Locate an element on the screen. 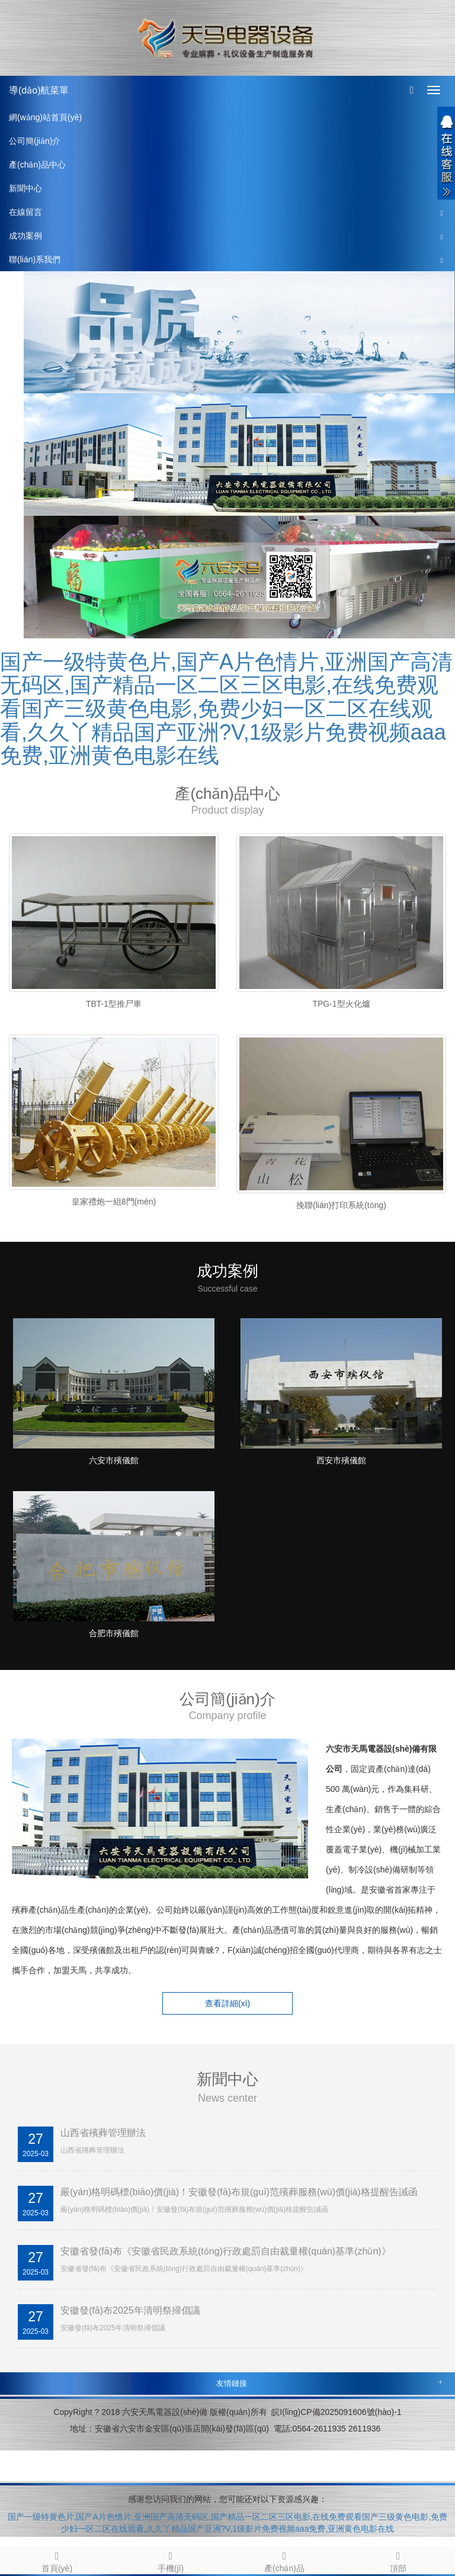  公司簡(jiǎn)介 is located at coordinates (34, 141).